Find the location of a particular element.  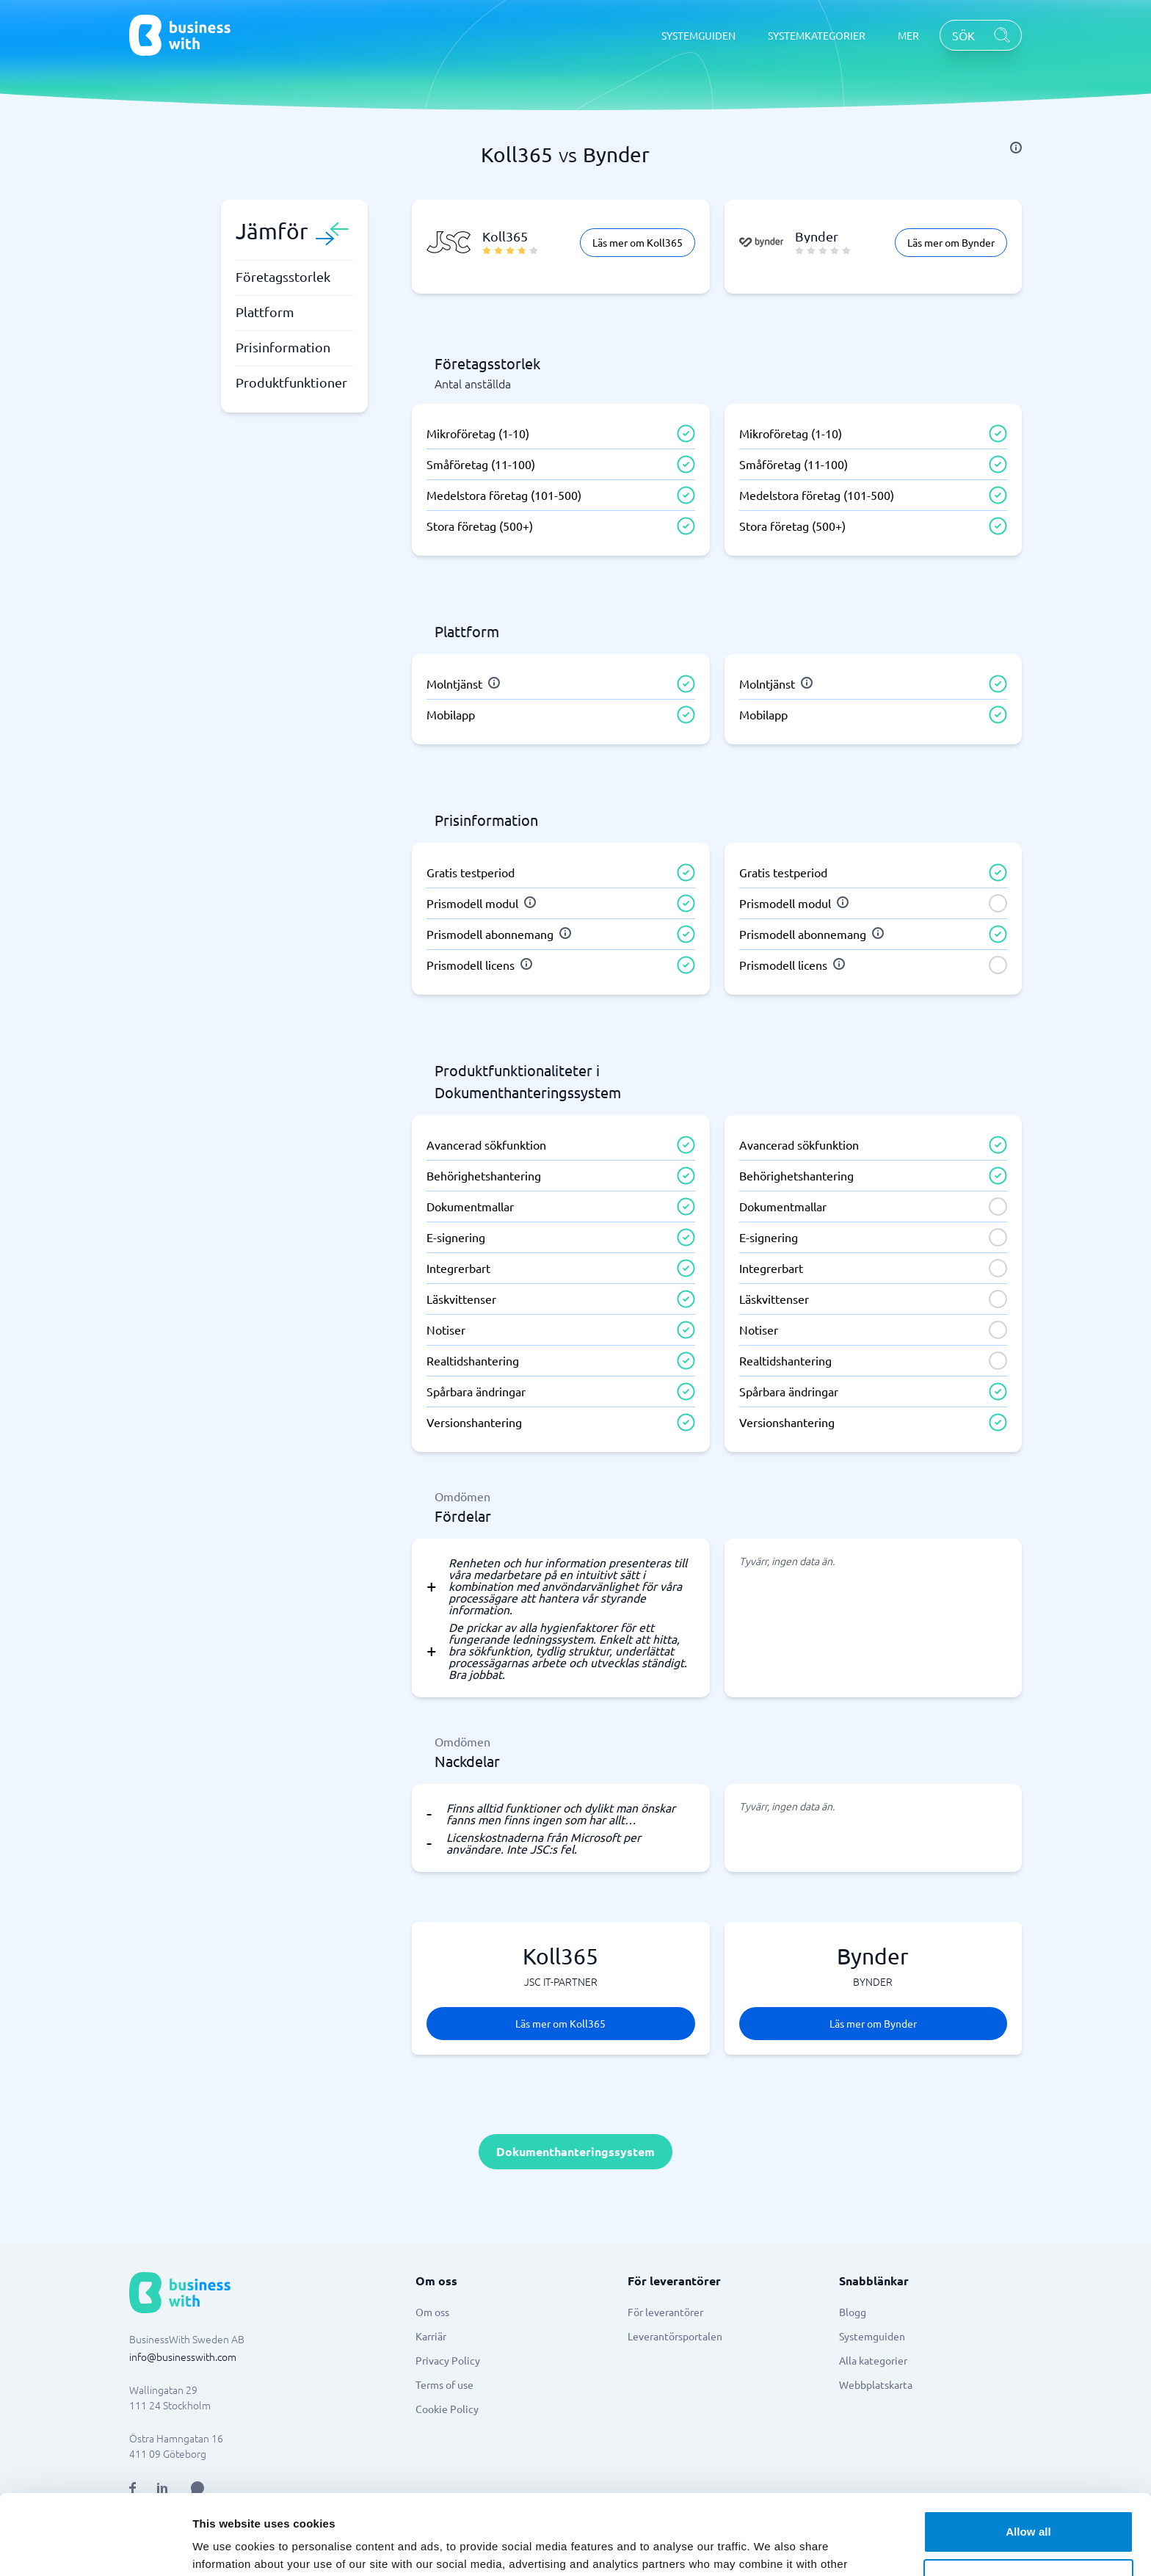

[Usercentrics Cookiebot - opens in a new window] is located at coordinates (95, 2547).